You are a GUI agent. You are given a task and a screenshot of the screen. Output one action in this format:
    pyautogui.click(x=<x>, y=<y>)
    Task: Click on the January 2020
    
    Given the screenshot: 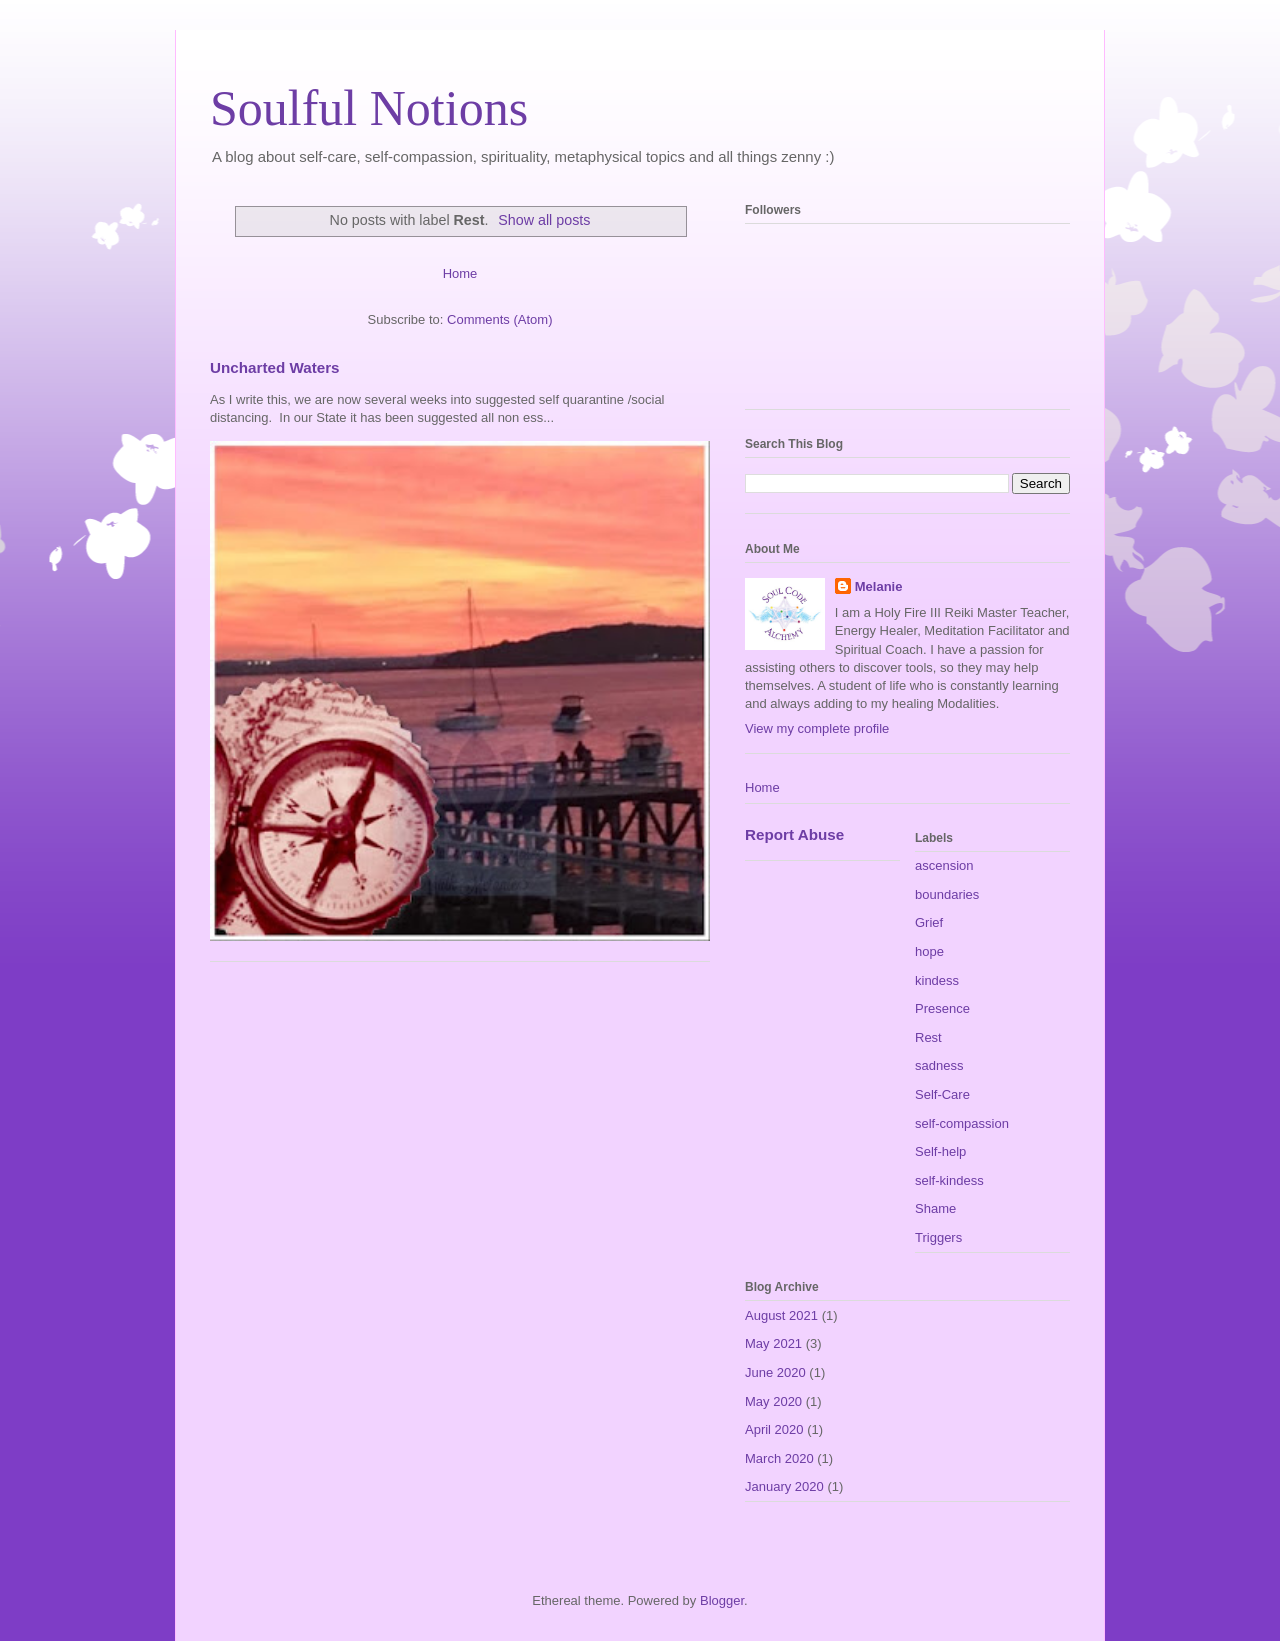 What is the action you would take?
    pyautogui.click(x=784, y=1486)
    